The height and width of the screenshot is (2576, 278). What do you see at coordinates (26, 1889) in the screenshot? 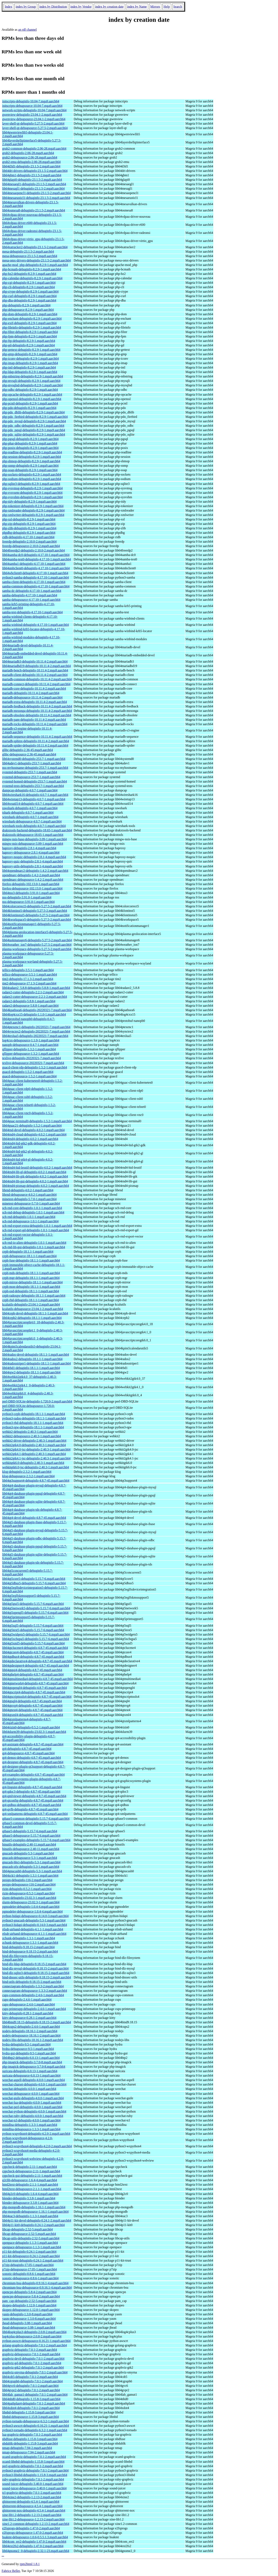
I see `rizin-debuginfo-0.5.2-1.mga9.aarch64` at bounding box center [26, 1889].